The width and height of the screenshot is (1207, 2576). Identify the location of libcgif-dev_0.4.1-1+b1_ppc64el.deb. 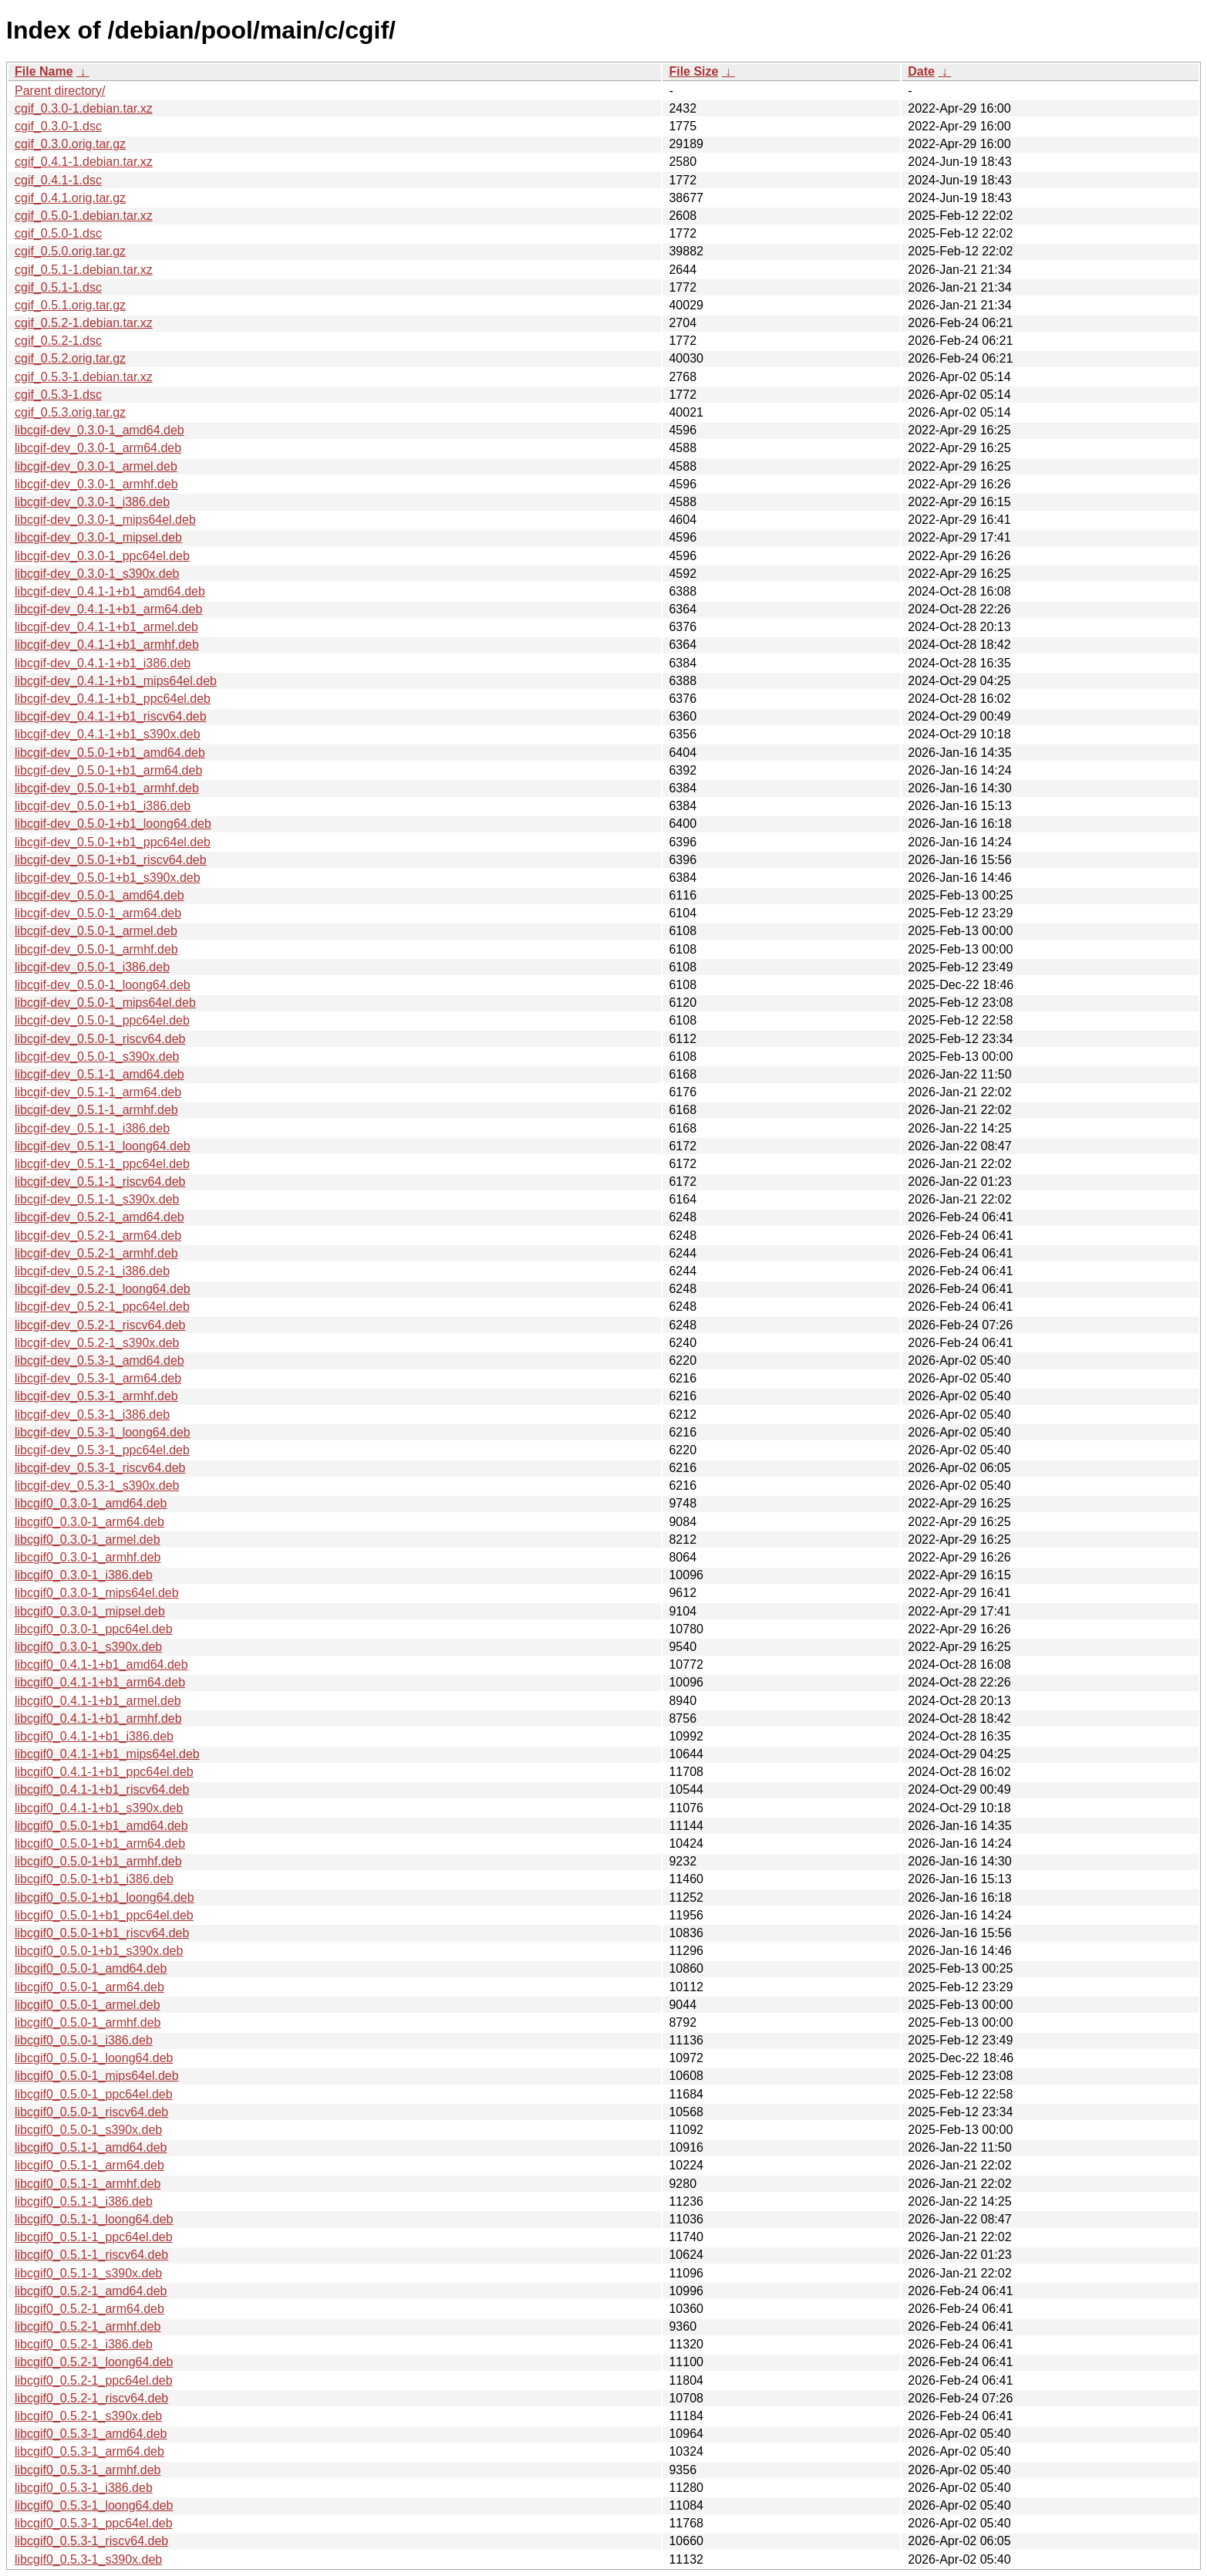
(113, 698).